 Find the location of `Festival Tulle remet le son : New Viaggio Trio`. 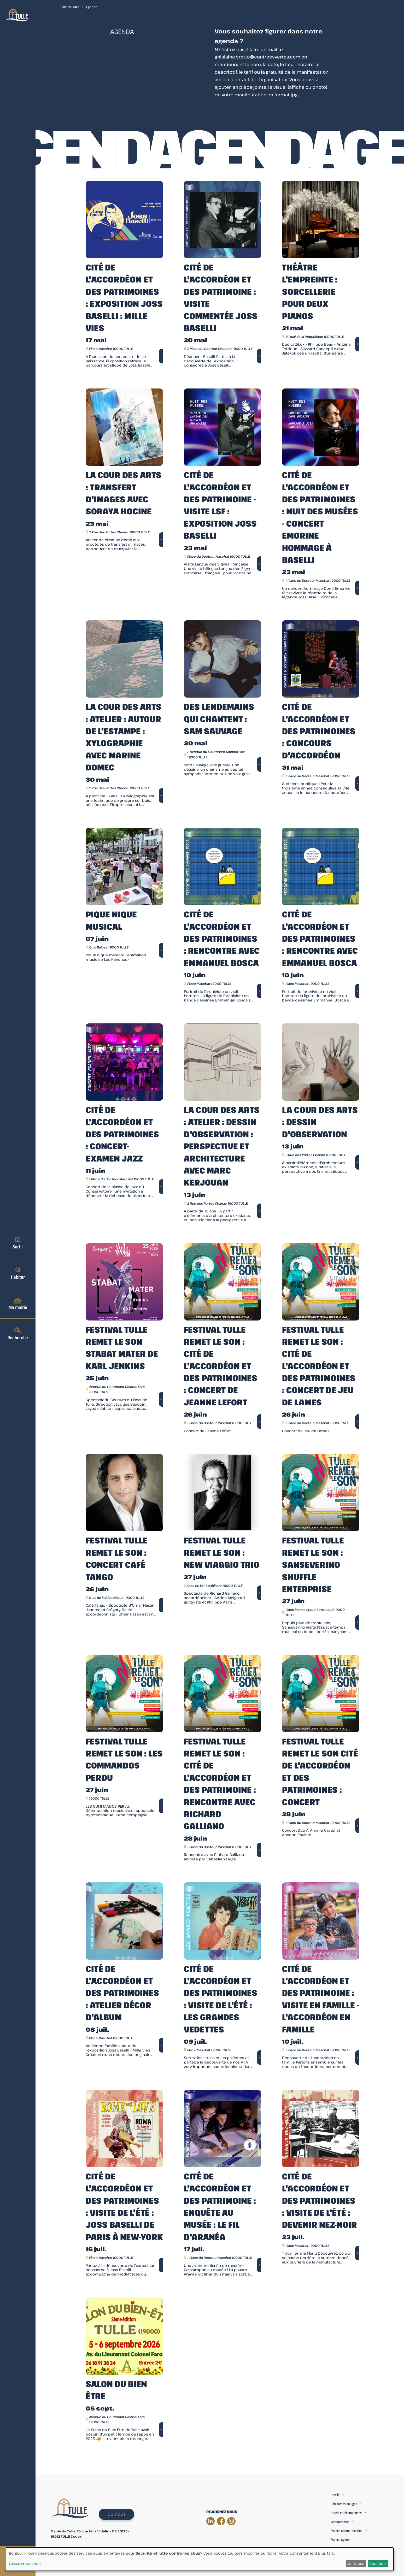

Festival Tulle remet le son : New Viaggio Trio is located at coordinates (221, 1552).